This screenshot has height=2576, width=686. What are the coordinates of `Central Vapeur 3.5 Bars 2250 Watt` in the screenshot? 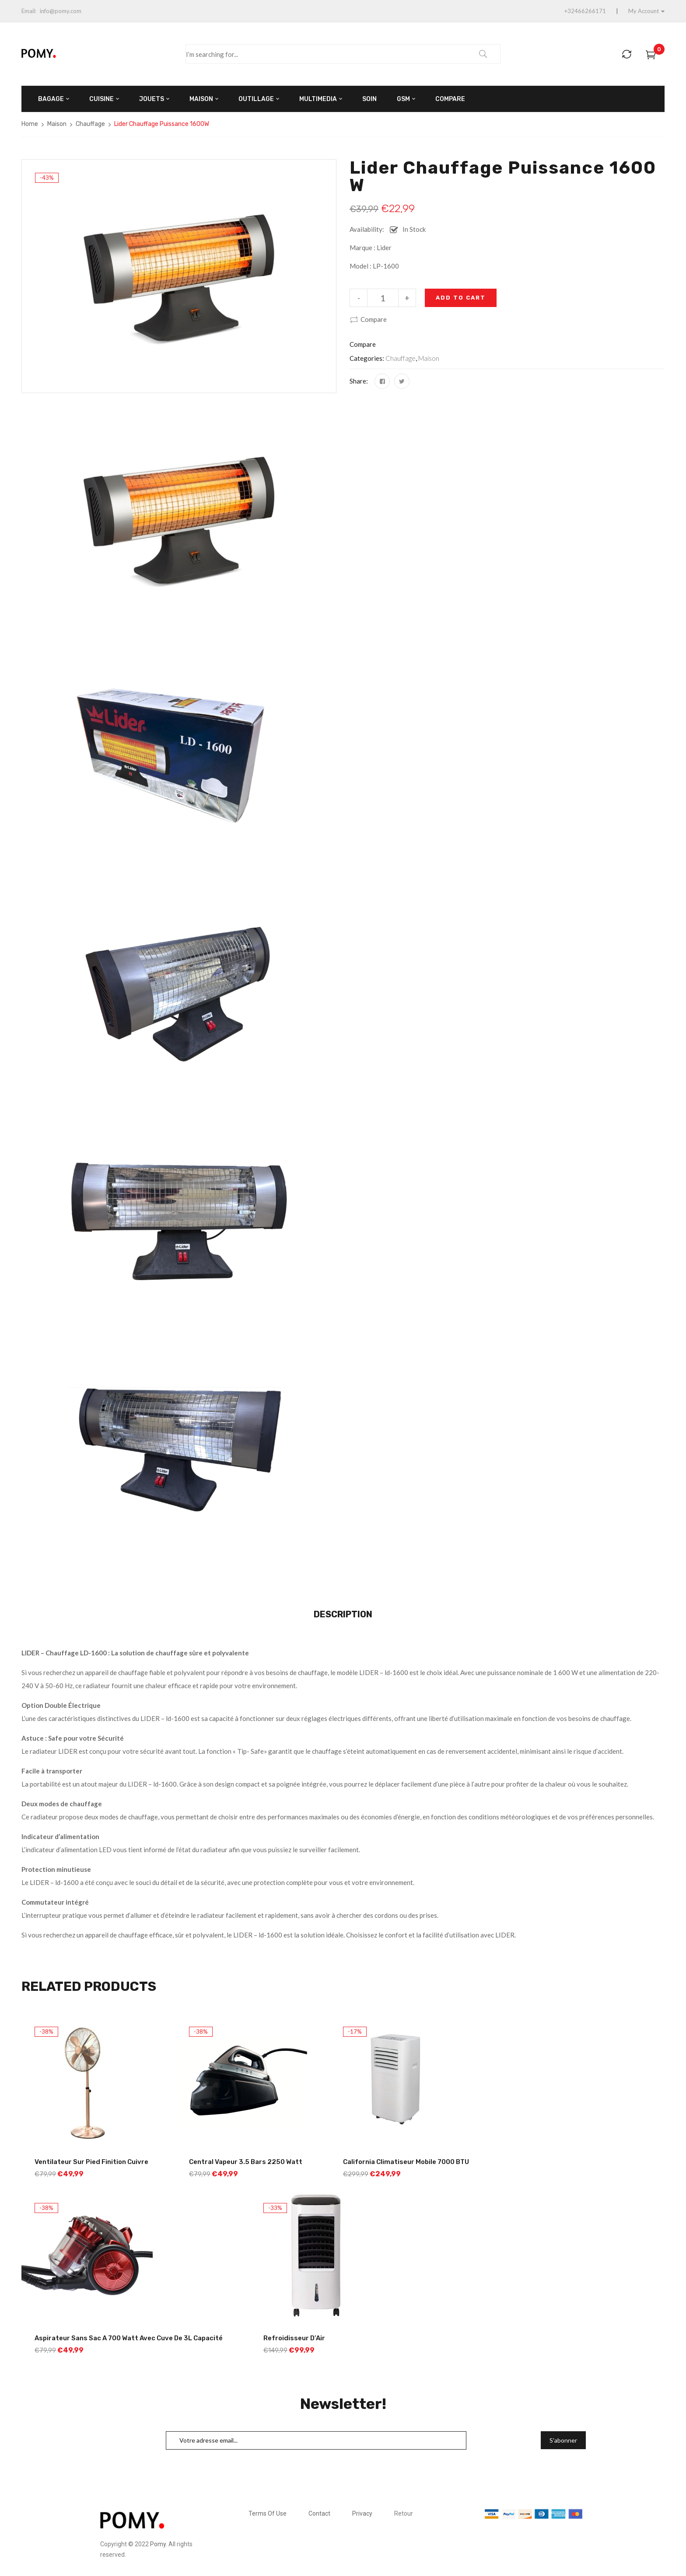 It's located at (245, 2162).